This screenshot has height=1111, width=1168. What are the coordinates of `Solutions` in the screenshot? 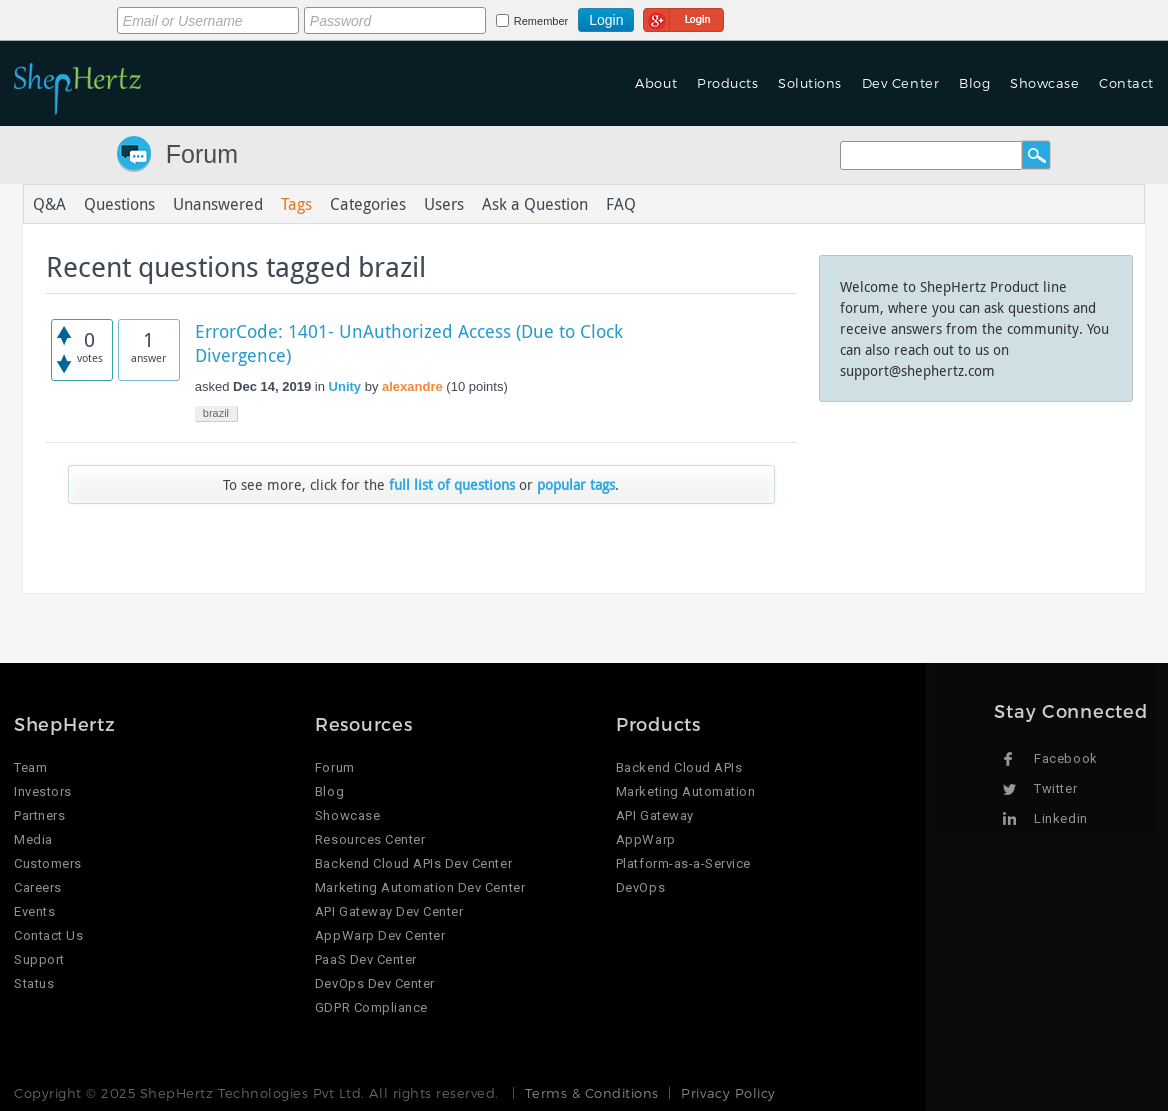 It's located at (810, 83).